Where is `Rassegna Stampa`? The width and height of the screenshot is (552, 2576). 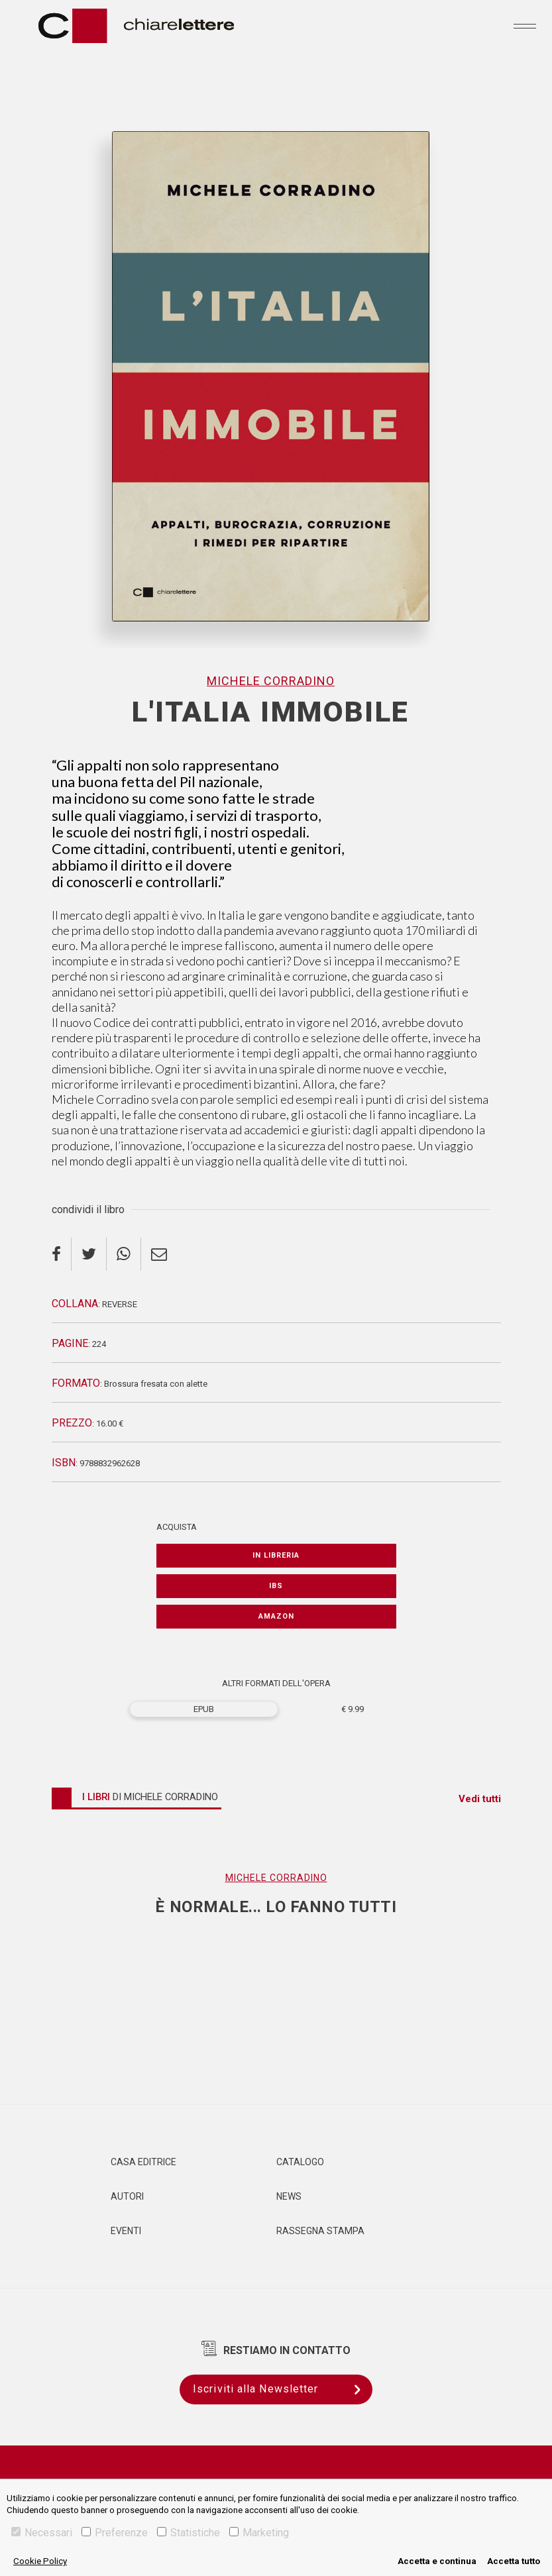
Rassegna Stampa is located at coordinates (320, 2231).